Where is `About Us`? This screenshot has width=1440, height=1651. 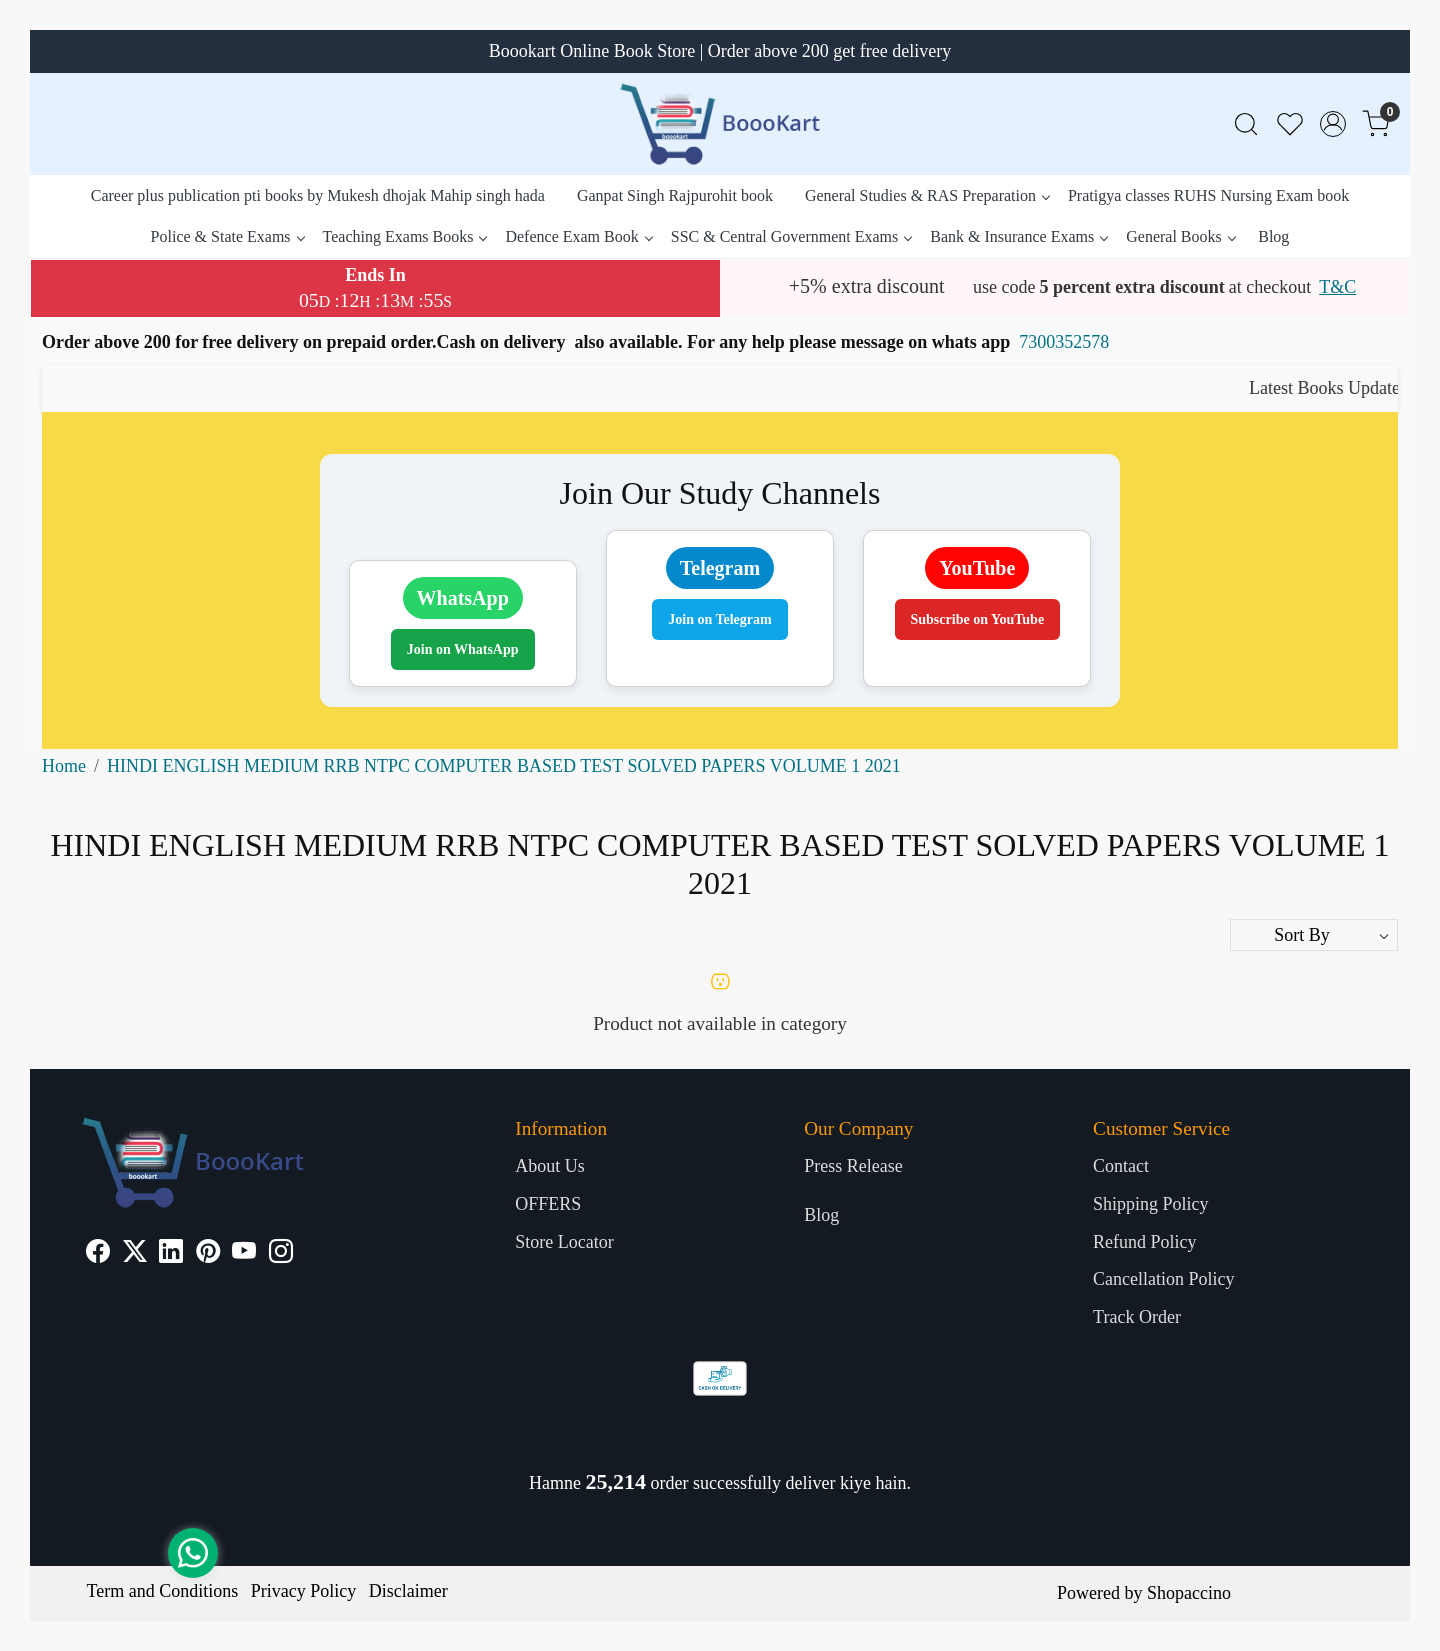
About Us is located at coordinates (550, 1166).